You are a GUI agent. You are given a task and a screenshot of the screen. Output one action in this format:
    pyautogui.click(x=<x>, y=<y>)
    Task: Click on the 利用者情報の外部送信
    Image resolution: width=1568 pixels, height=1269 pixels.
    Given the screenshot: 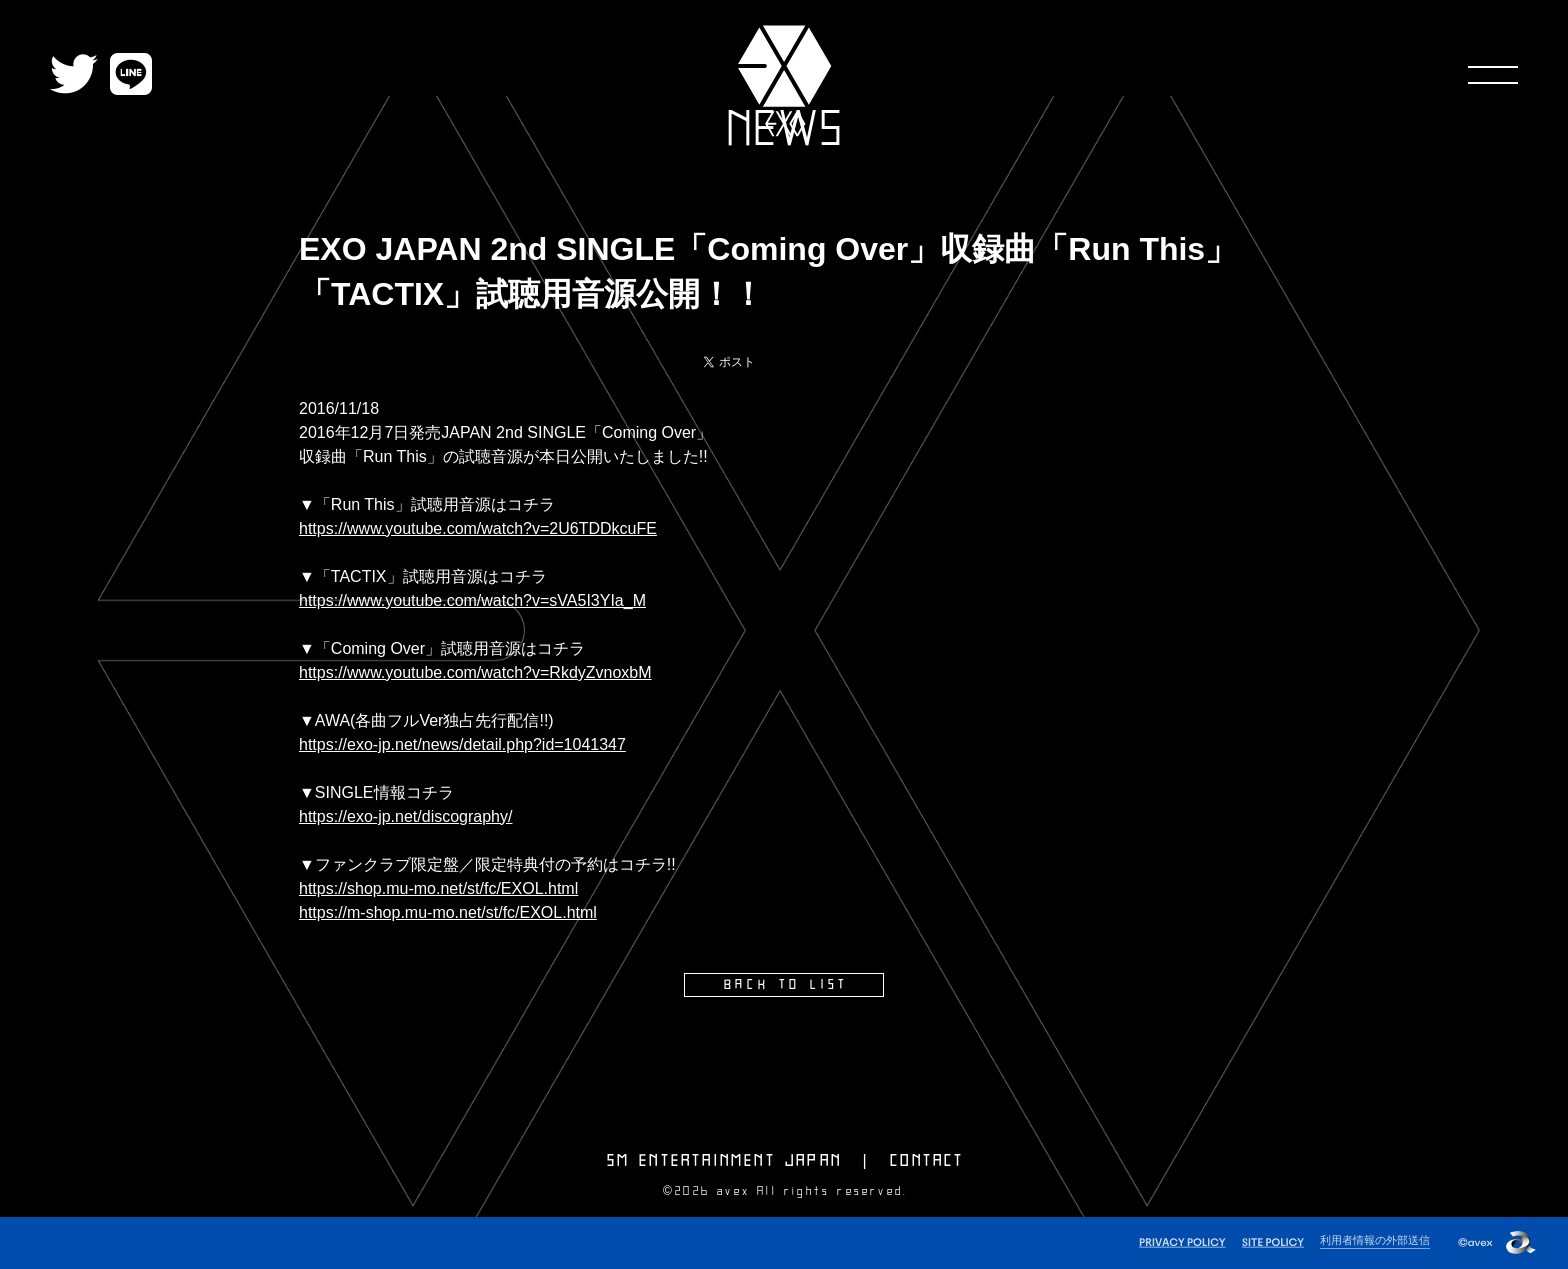 What is the action you would take?
    pyautogui.click(x=1375, y=1240)
    